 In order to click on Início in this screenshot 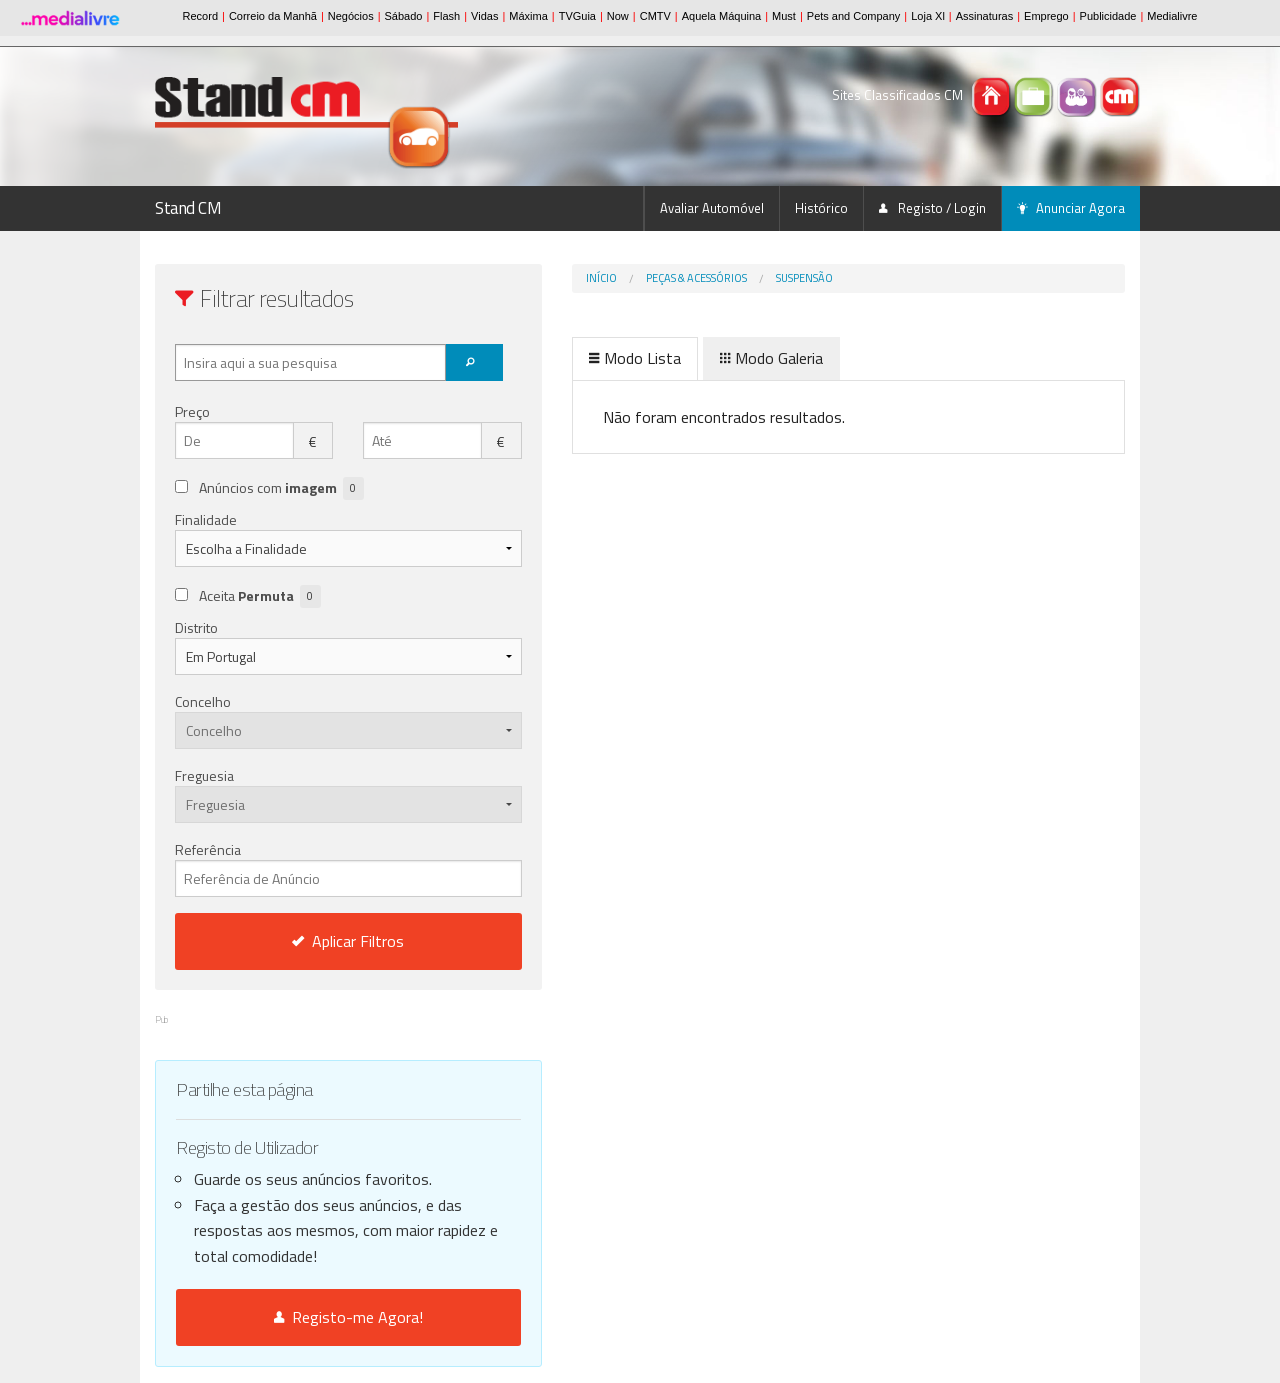, I will do `click(517, 278)`.